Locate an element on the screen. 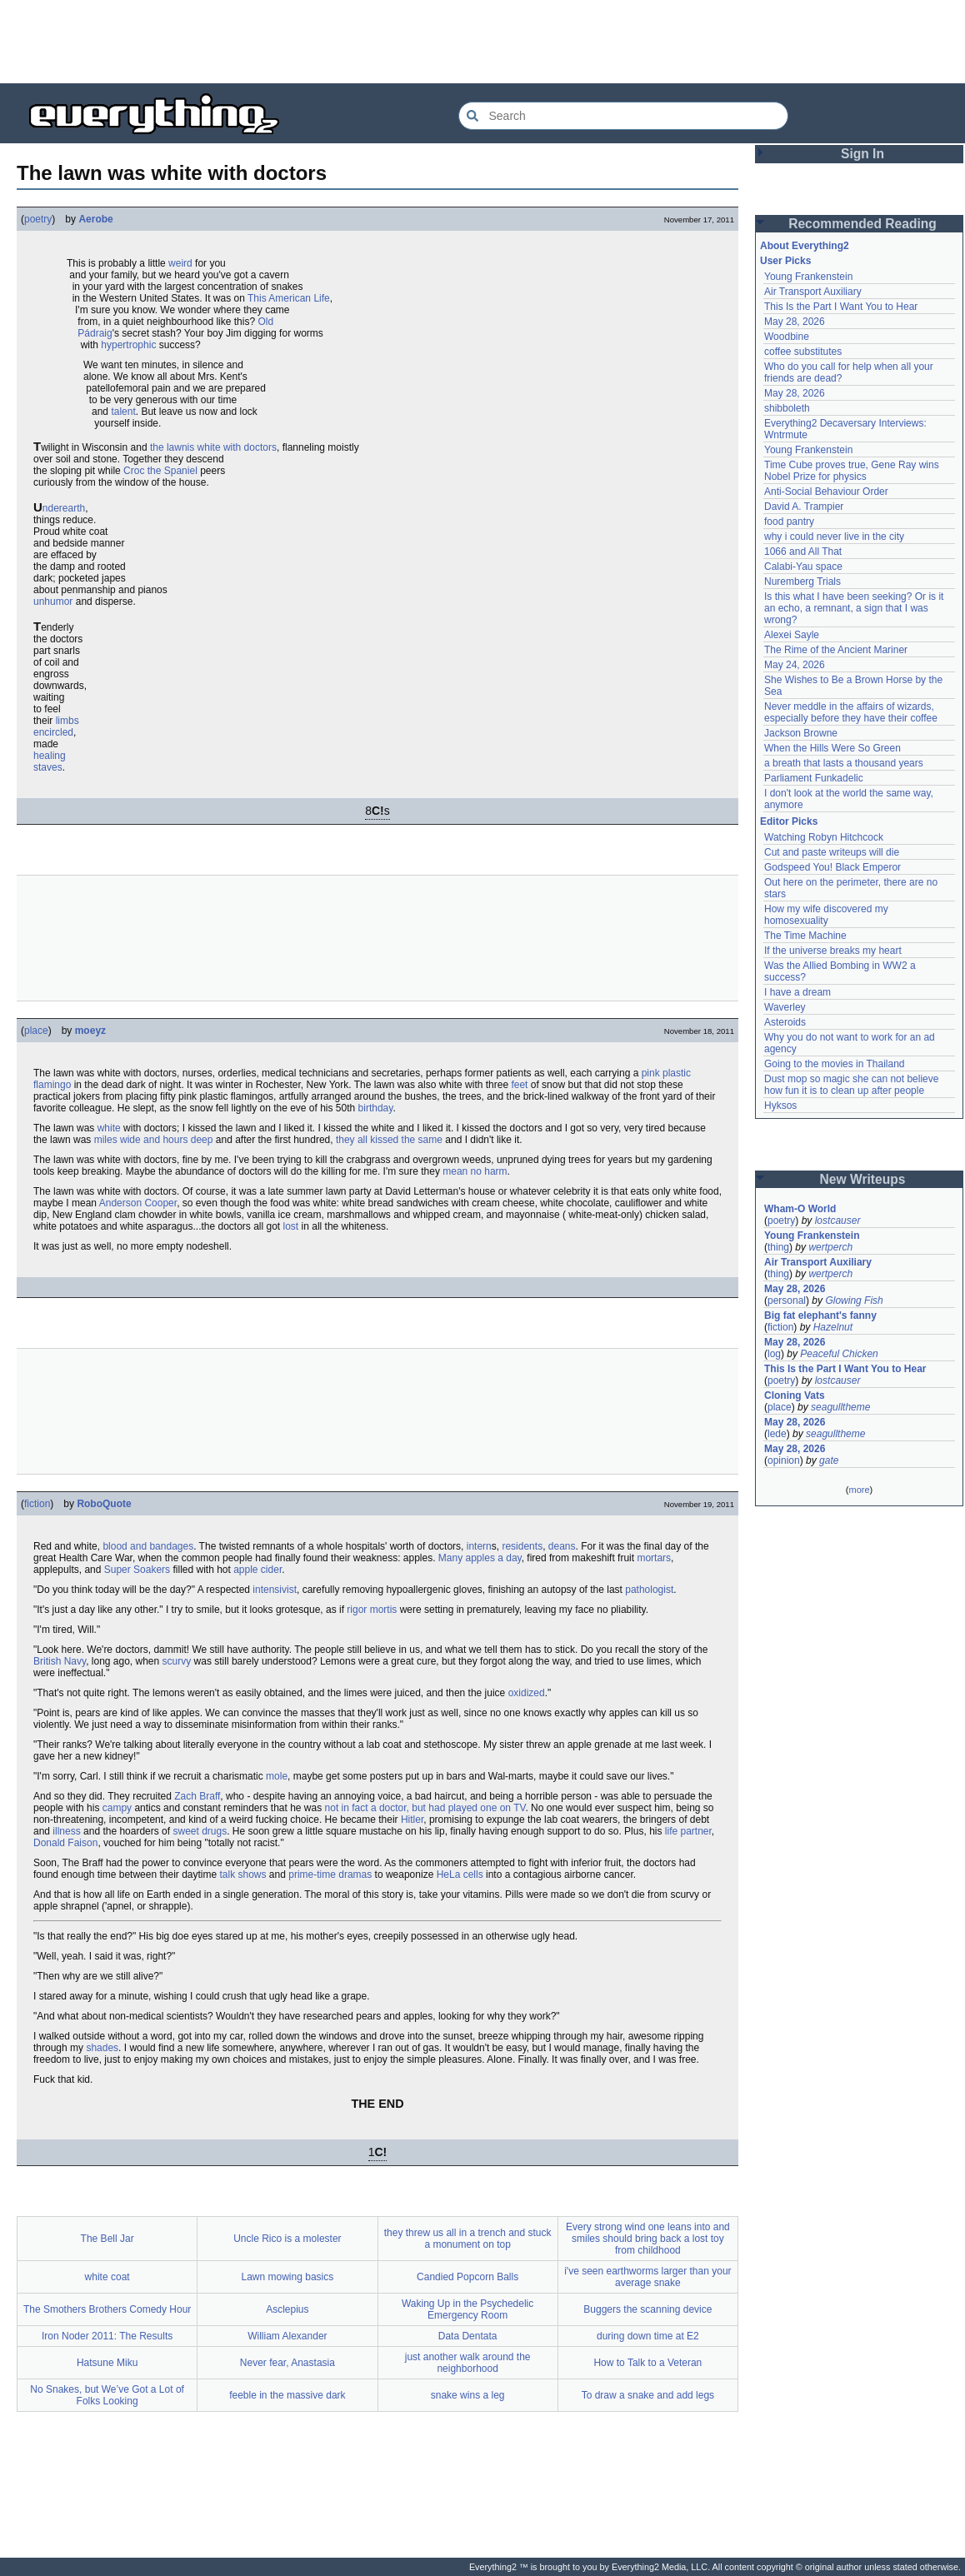 The image size is (965, 2576). RoboQuote is located at coordinates (104, 1504).